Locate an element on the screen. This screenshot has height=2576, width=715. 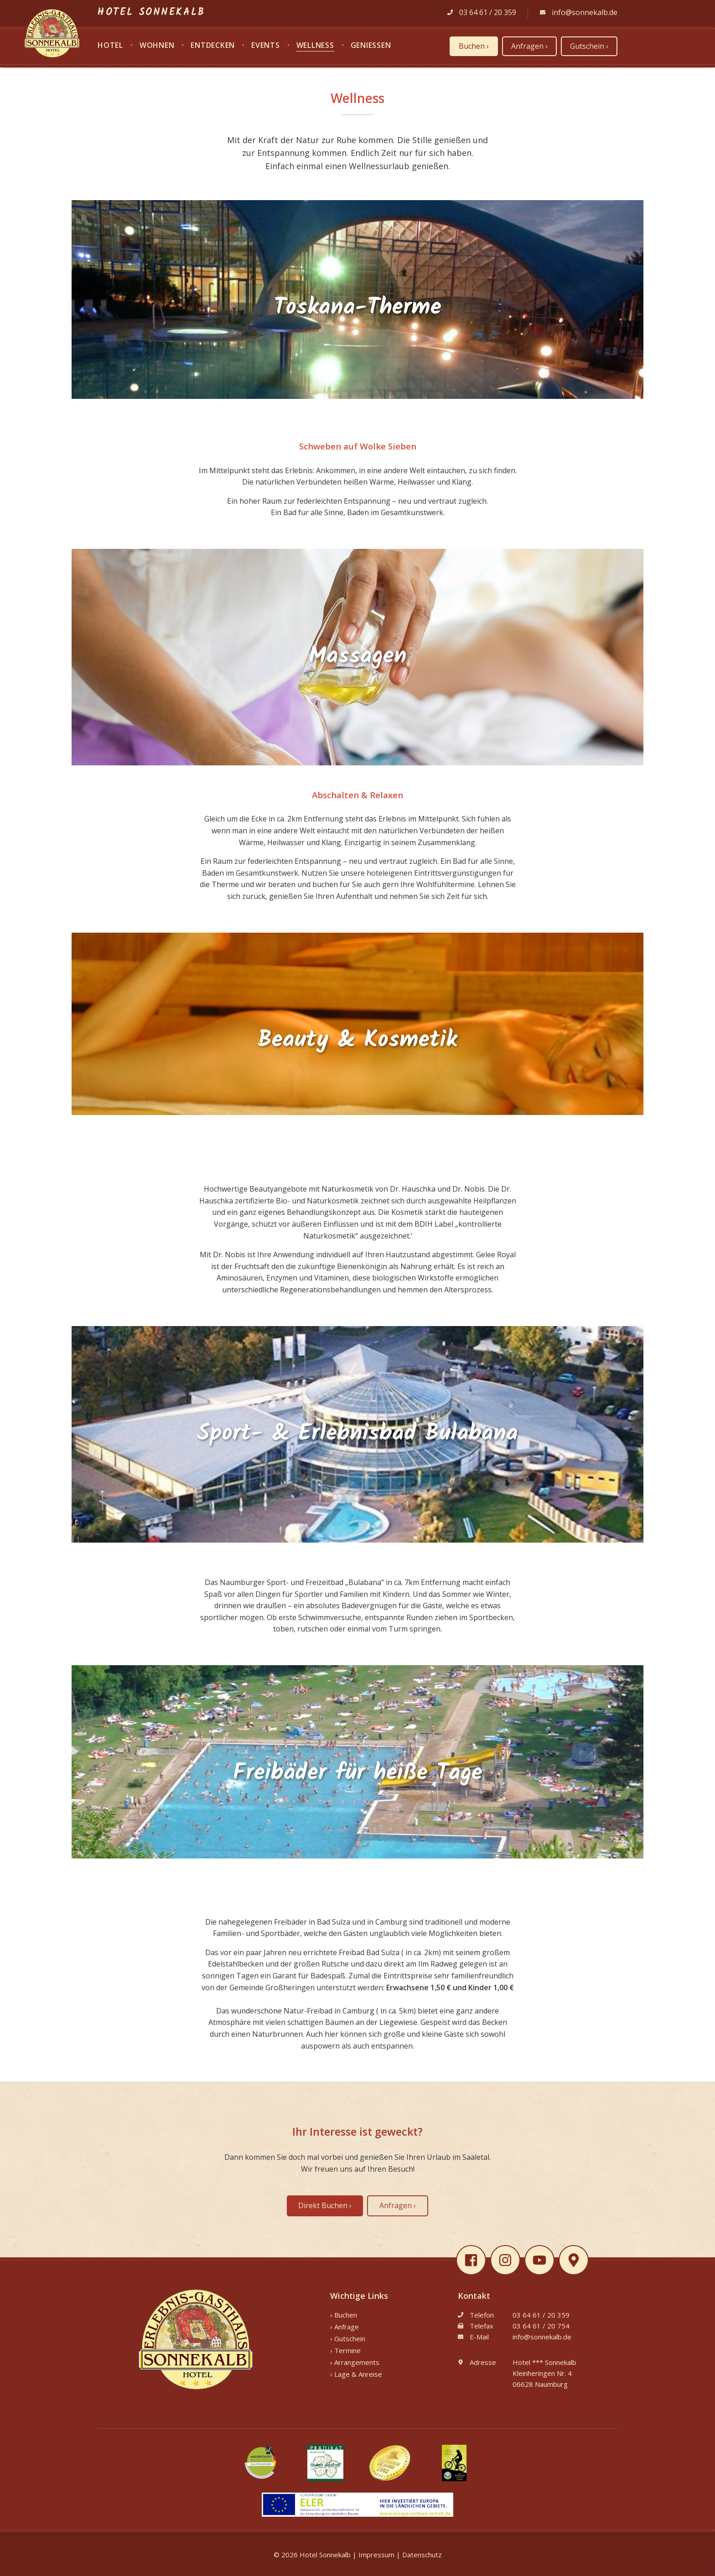
Direkt Buchen › is located at coordinates (325, 2205).